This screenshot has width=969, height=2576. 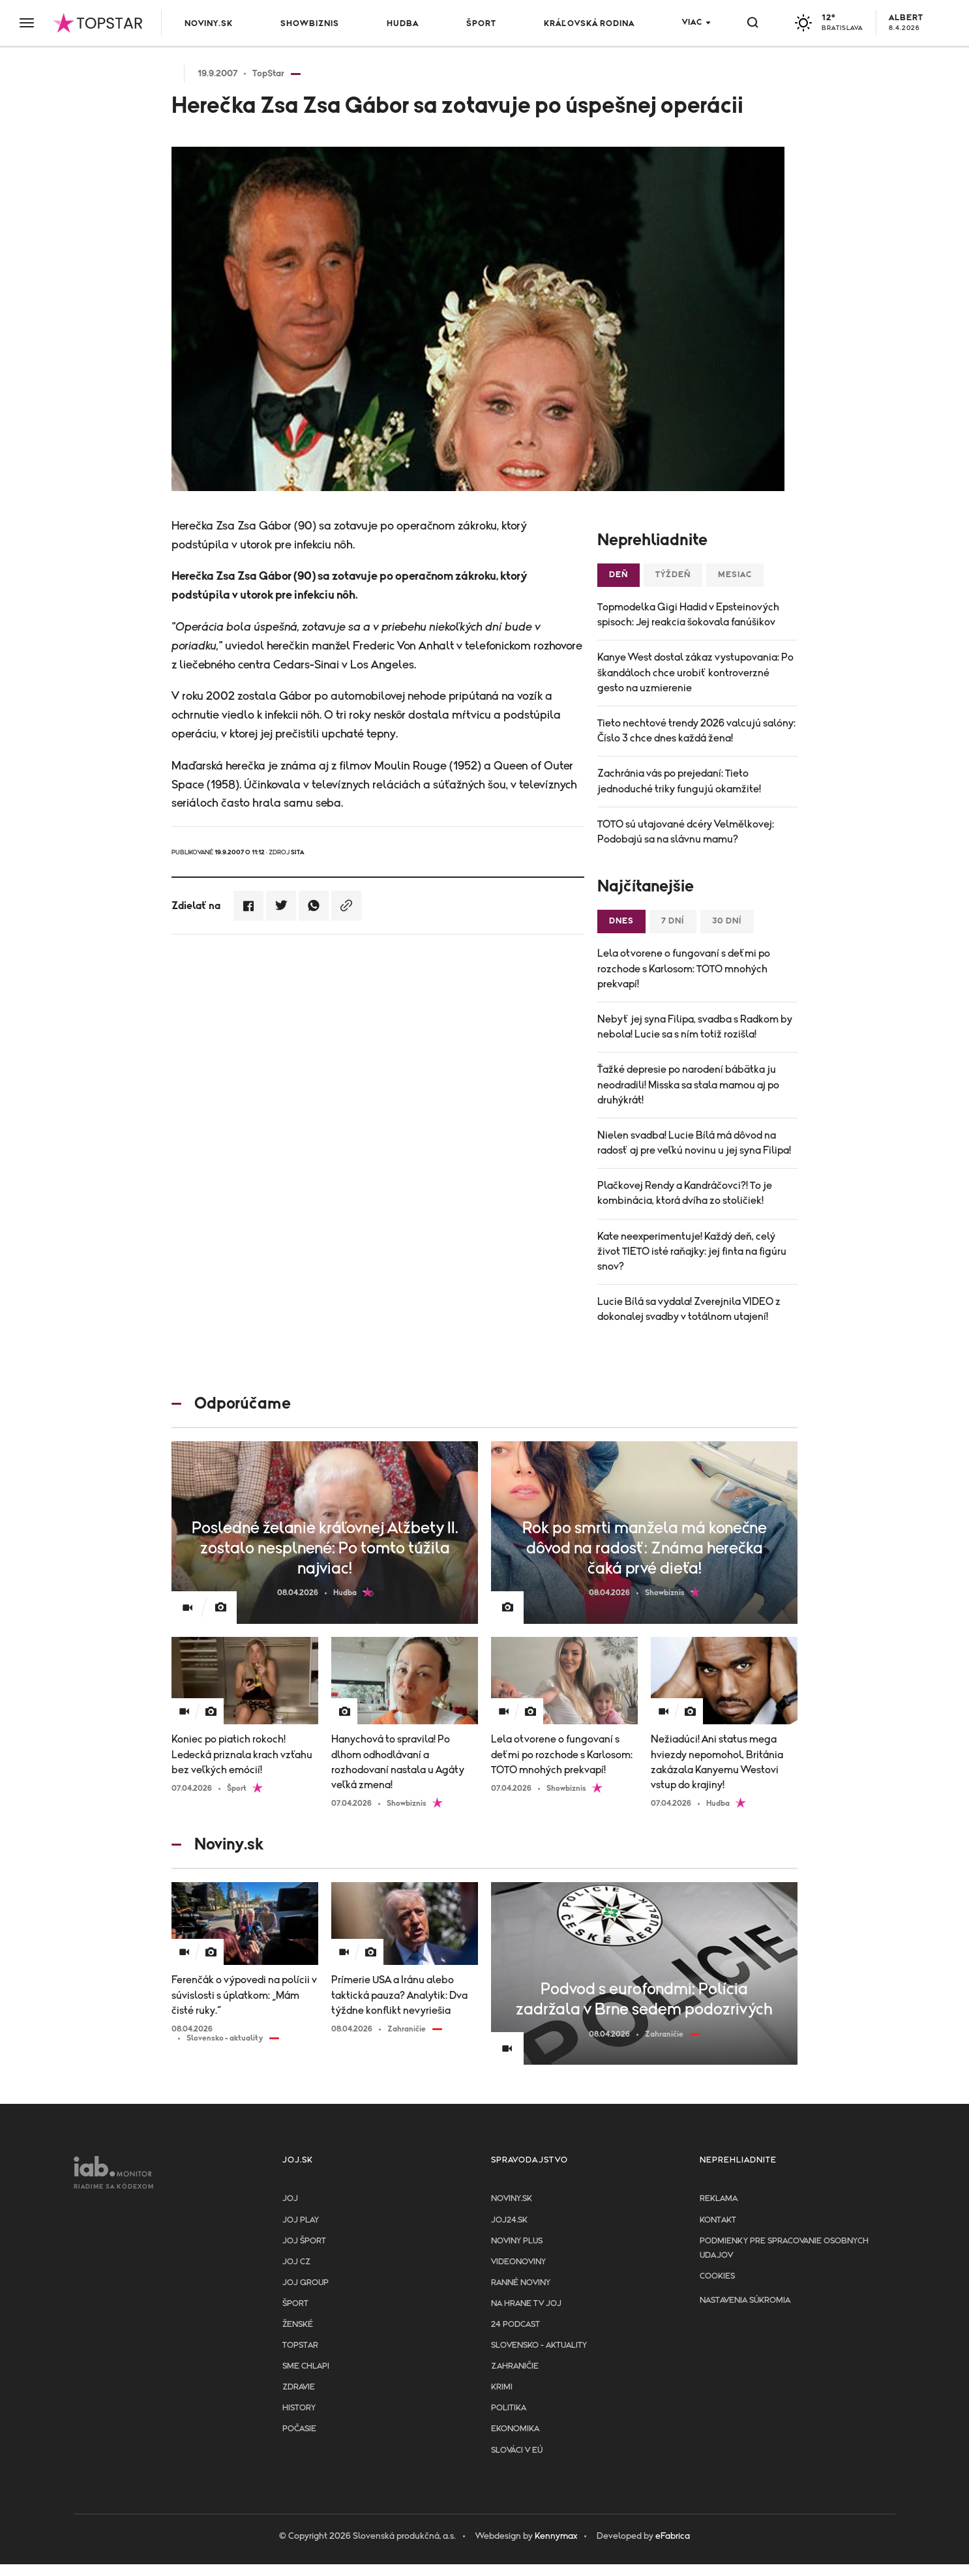 What do you see at coordinates (403, 24) in the screenshot?
I see `Hudba` at bounding box center [403, 24].